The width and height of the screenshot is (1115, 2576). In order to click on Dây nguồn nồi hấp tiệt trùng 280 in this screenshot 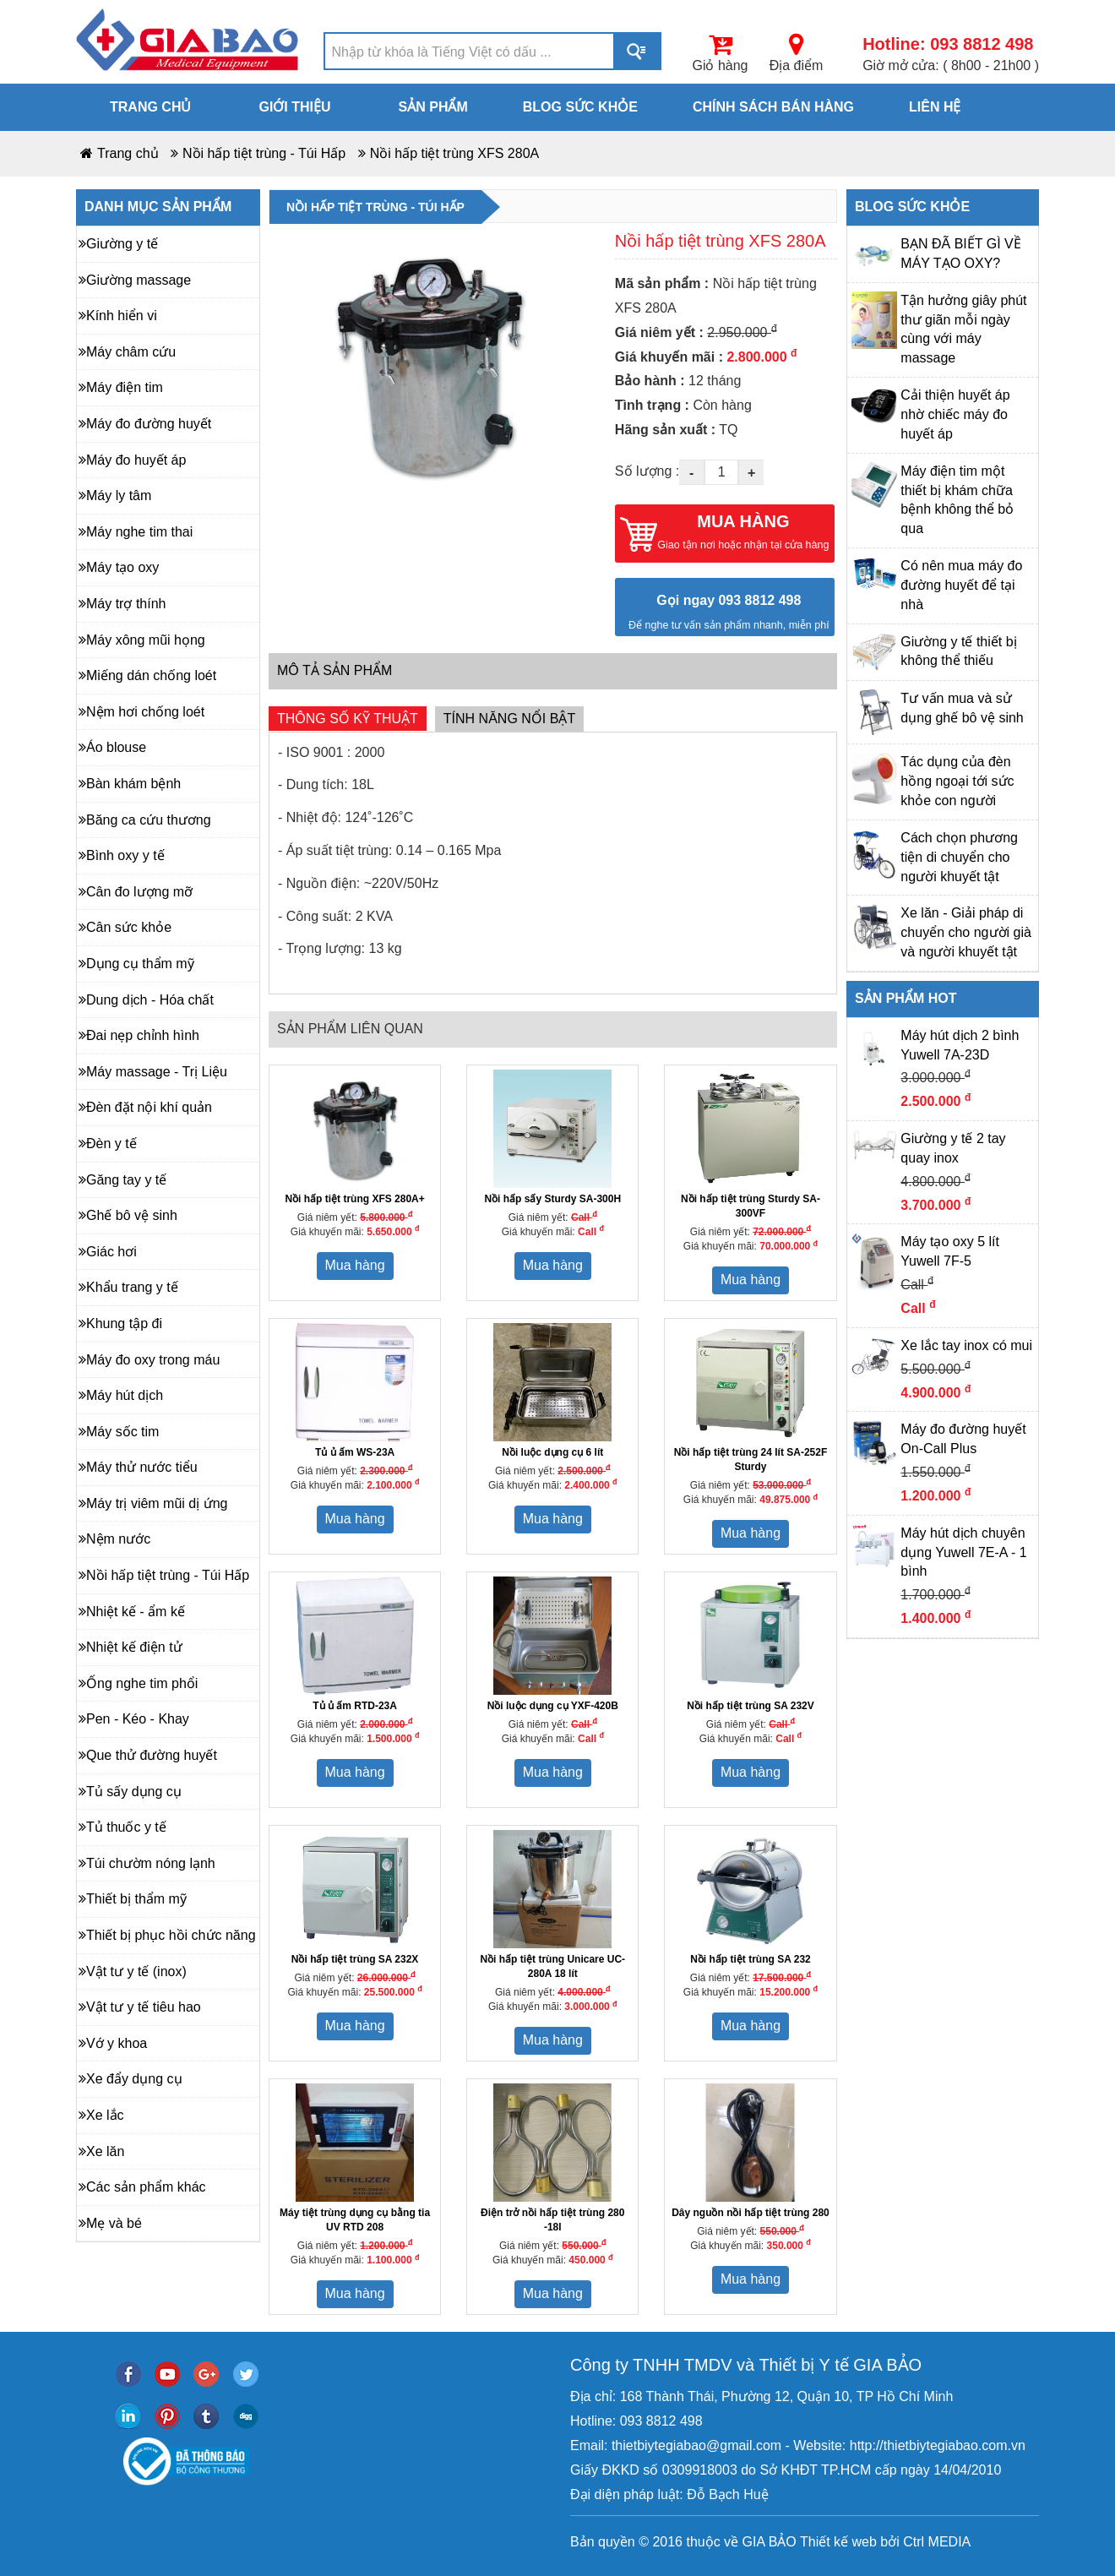, I will do `click(750, 2213)`.